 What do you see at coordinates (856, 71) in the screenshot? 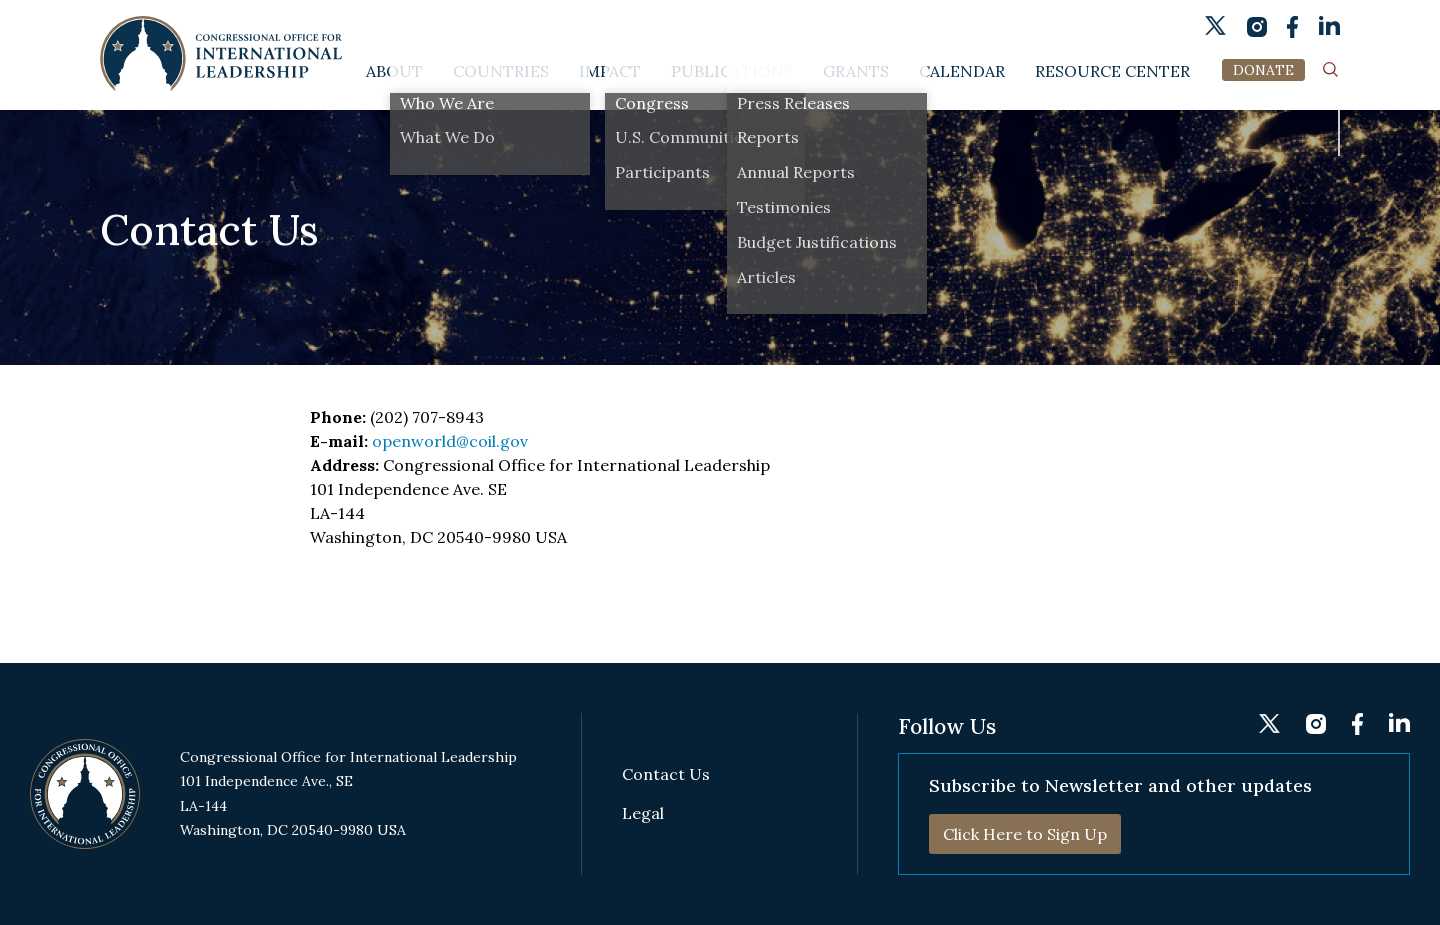
I see `Grants` at bounding box center [856, 71].